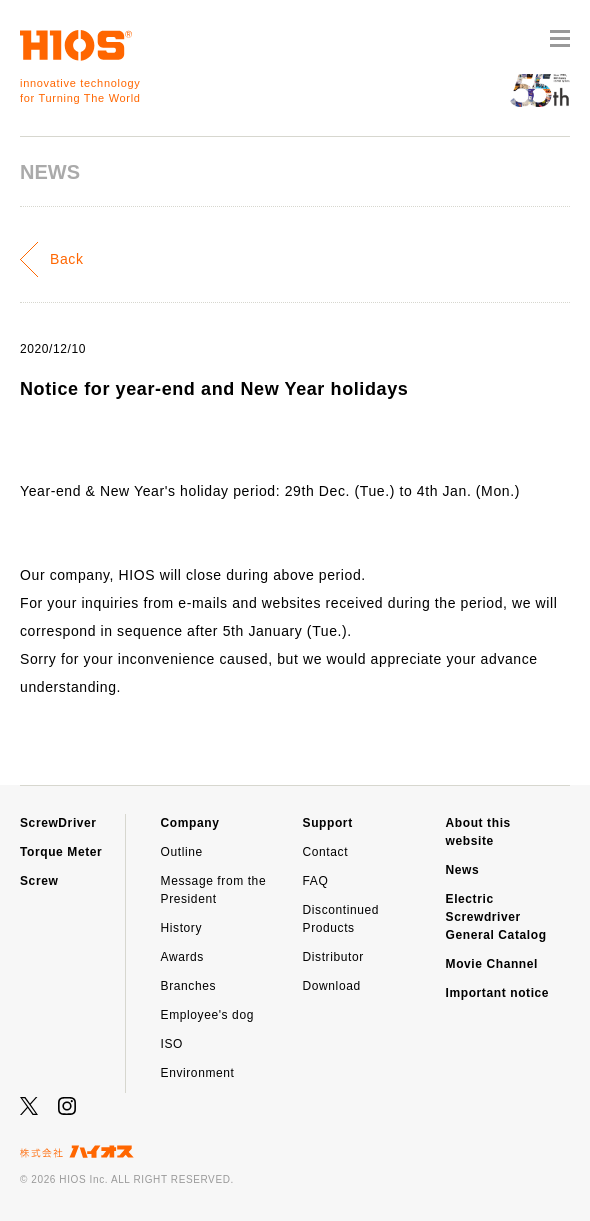 Image resolution: width=590 pixels, height=1221 pixels. I want to click on Awards, so click(182, 957).